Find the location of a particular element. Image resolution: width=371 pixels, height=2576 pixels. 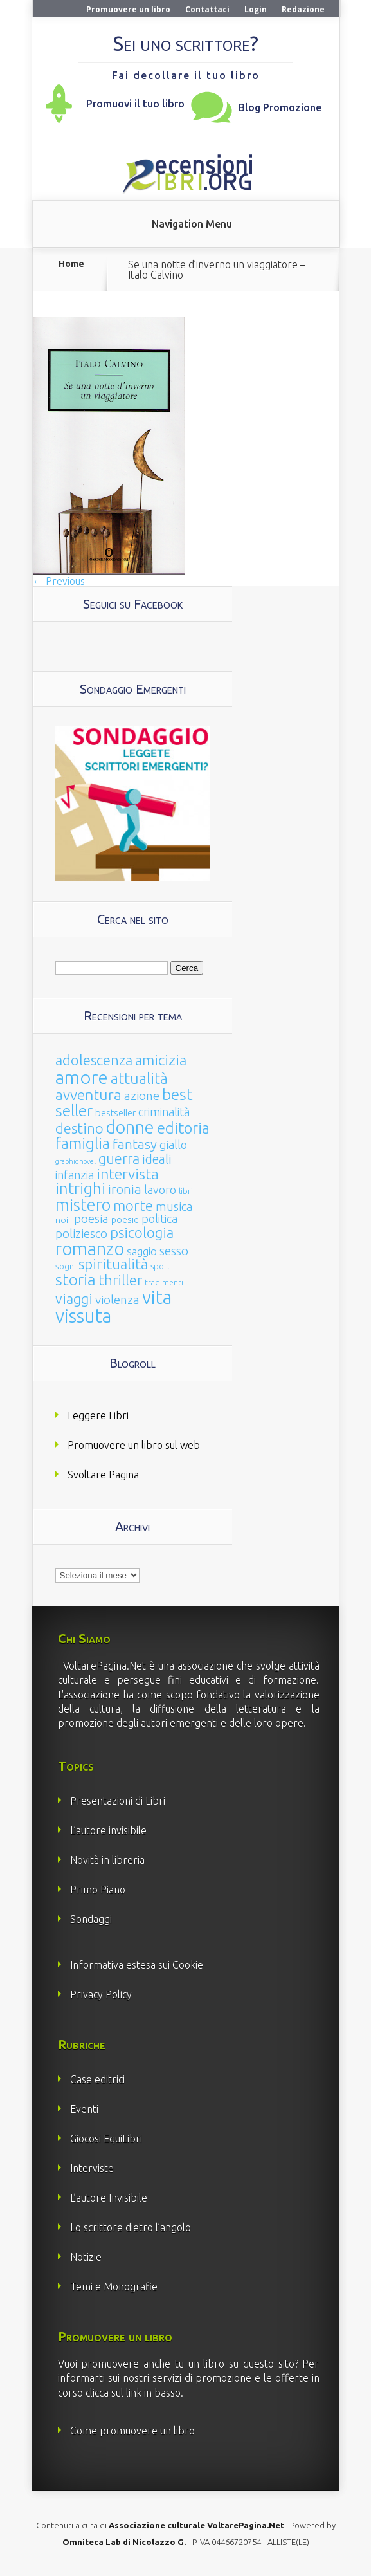

Svoltare Pagina is located at coordinates (103, 1474).